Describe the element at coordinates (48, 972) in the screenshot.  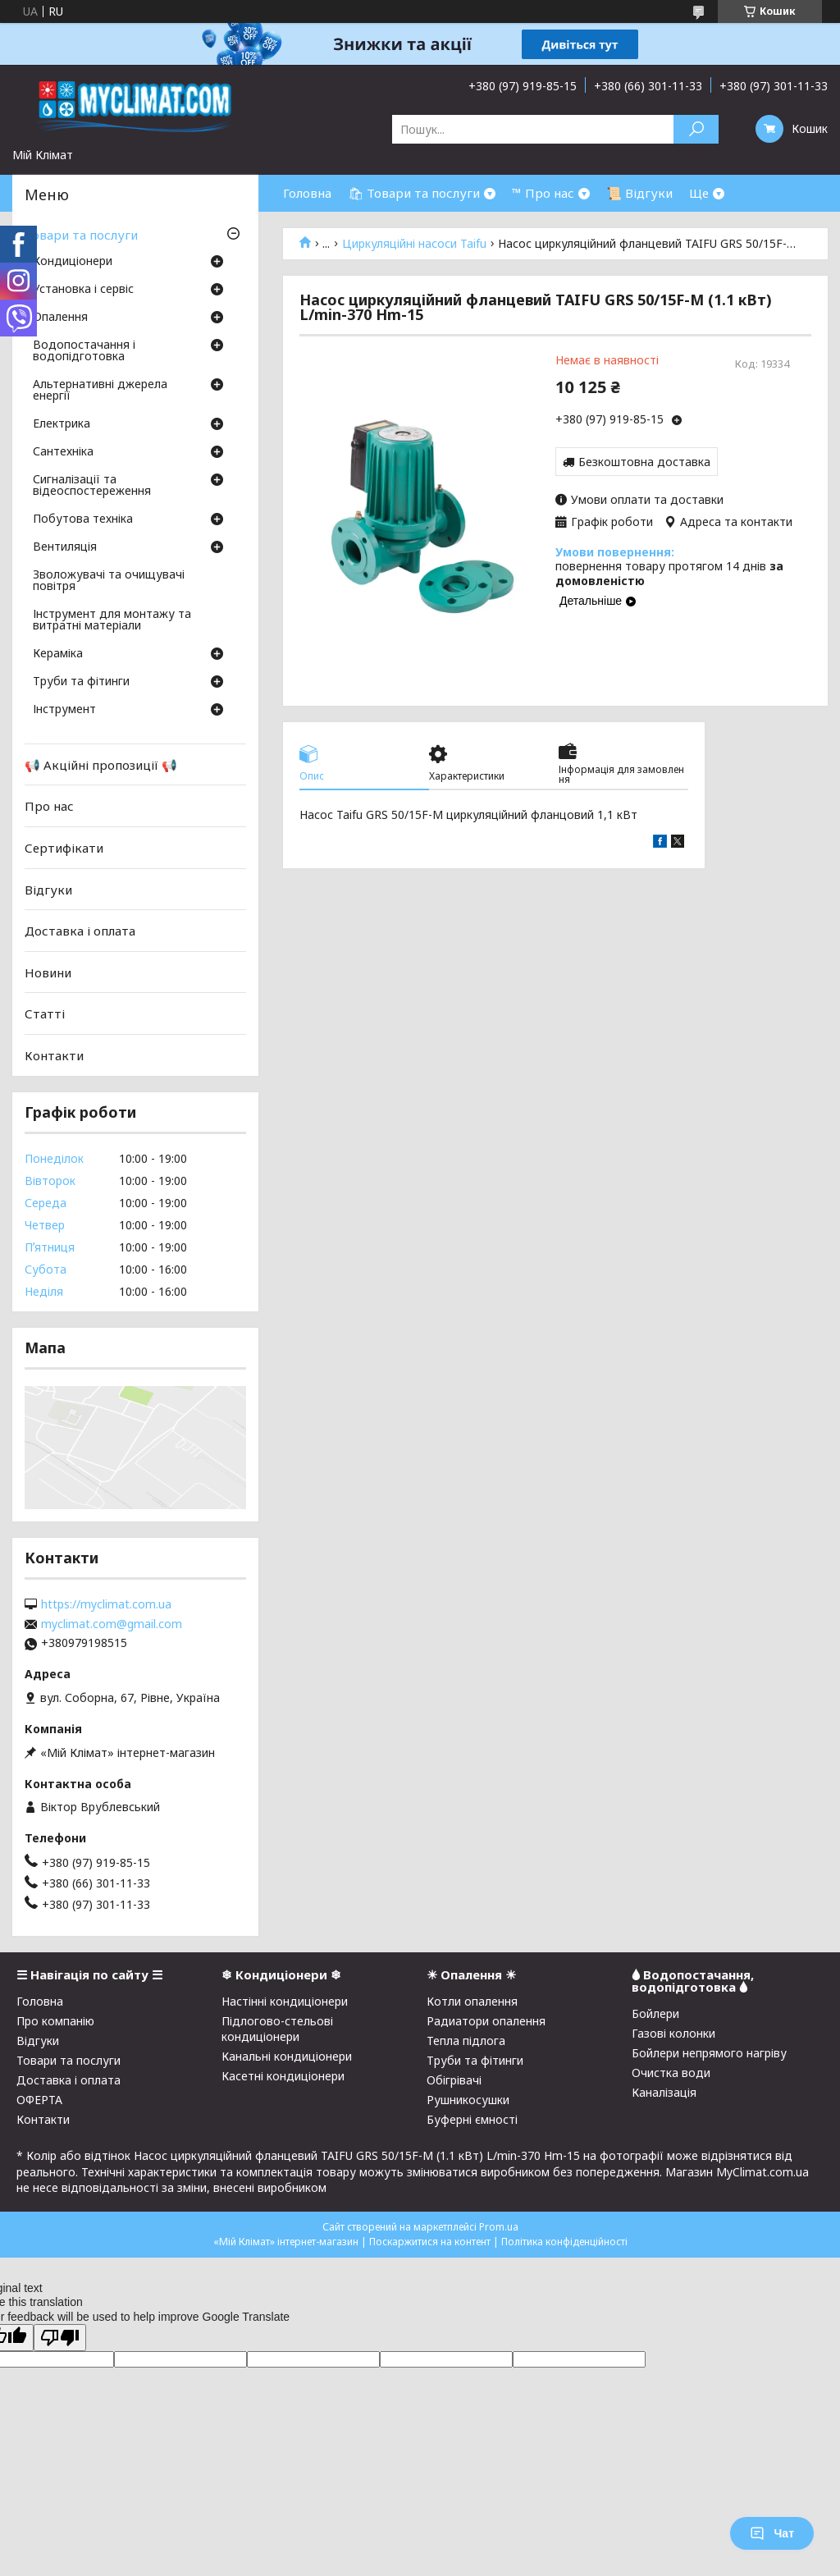
I see `Новини` at that location.